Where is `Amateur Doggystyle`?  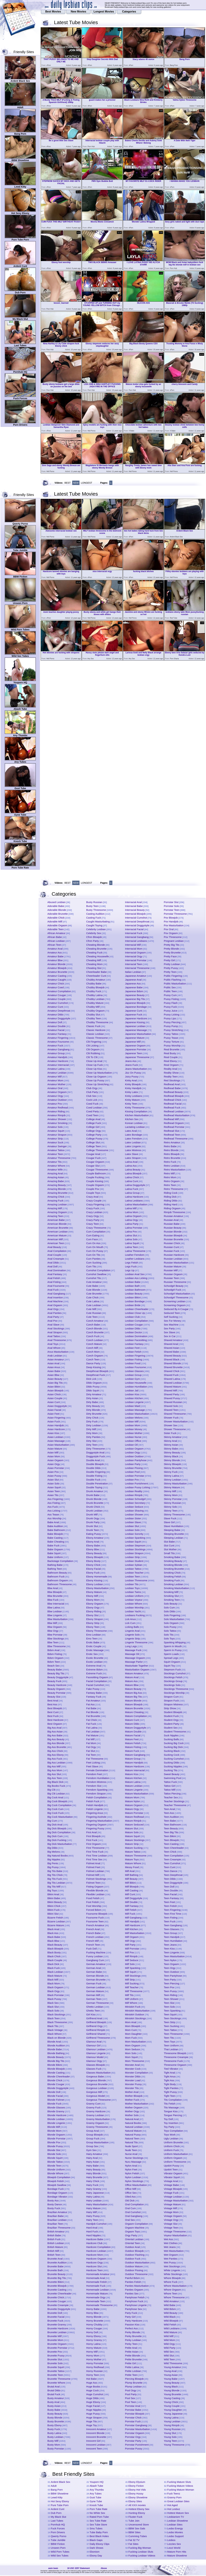 Amateur Doggystyle is located at coordinates (58, 1018).